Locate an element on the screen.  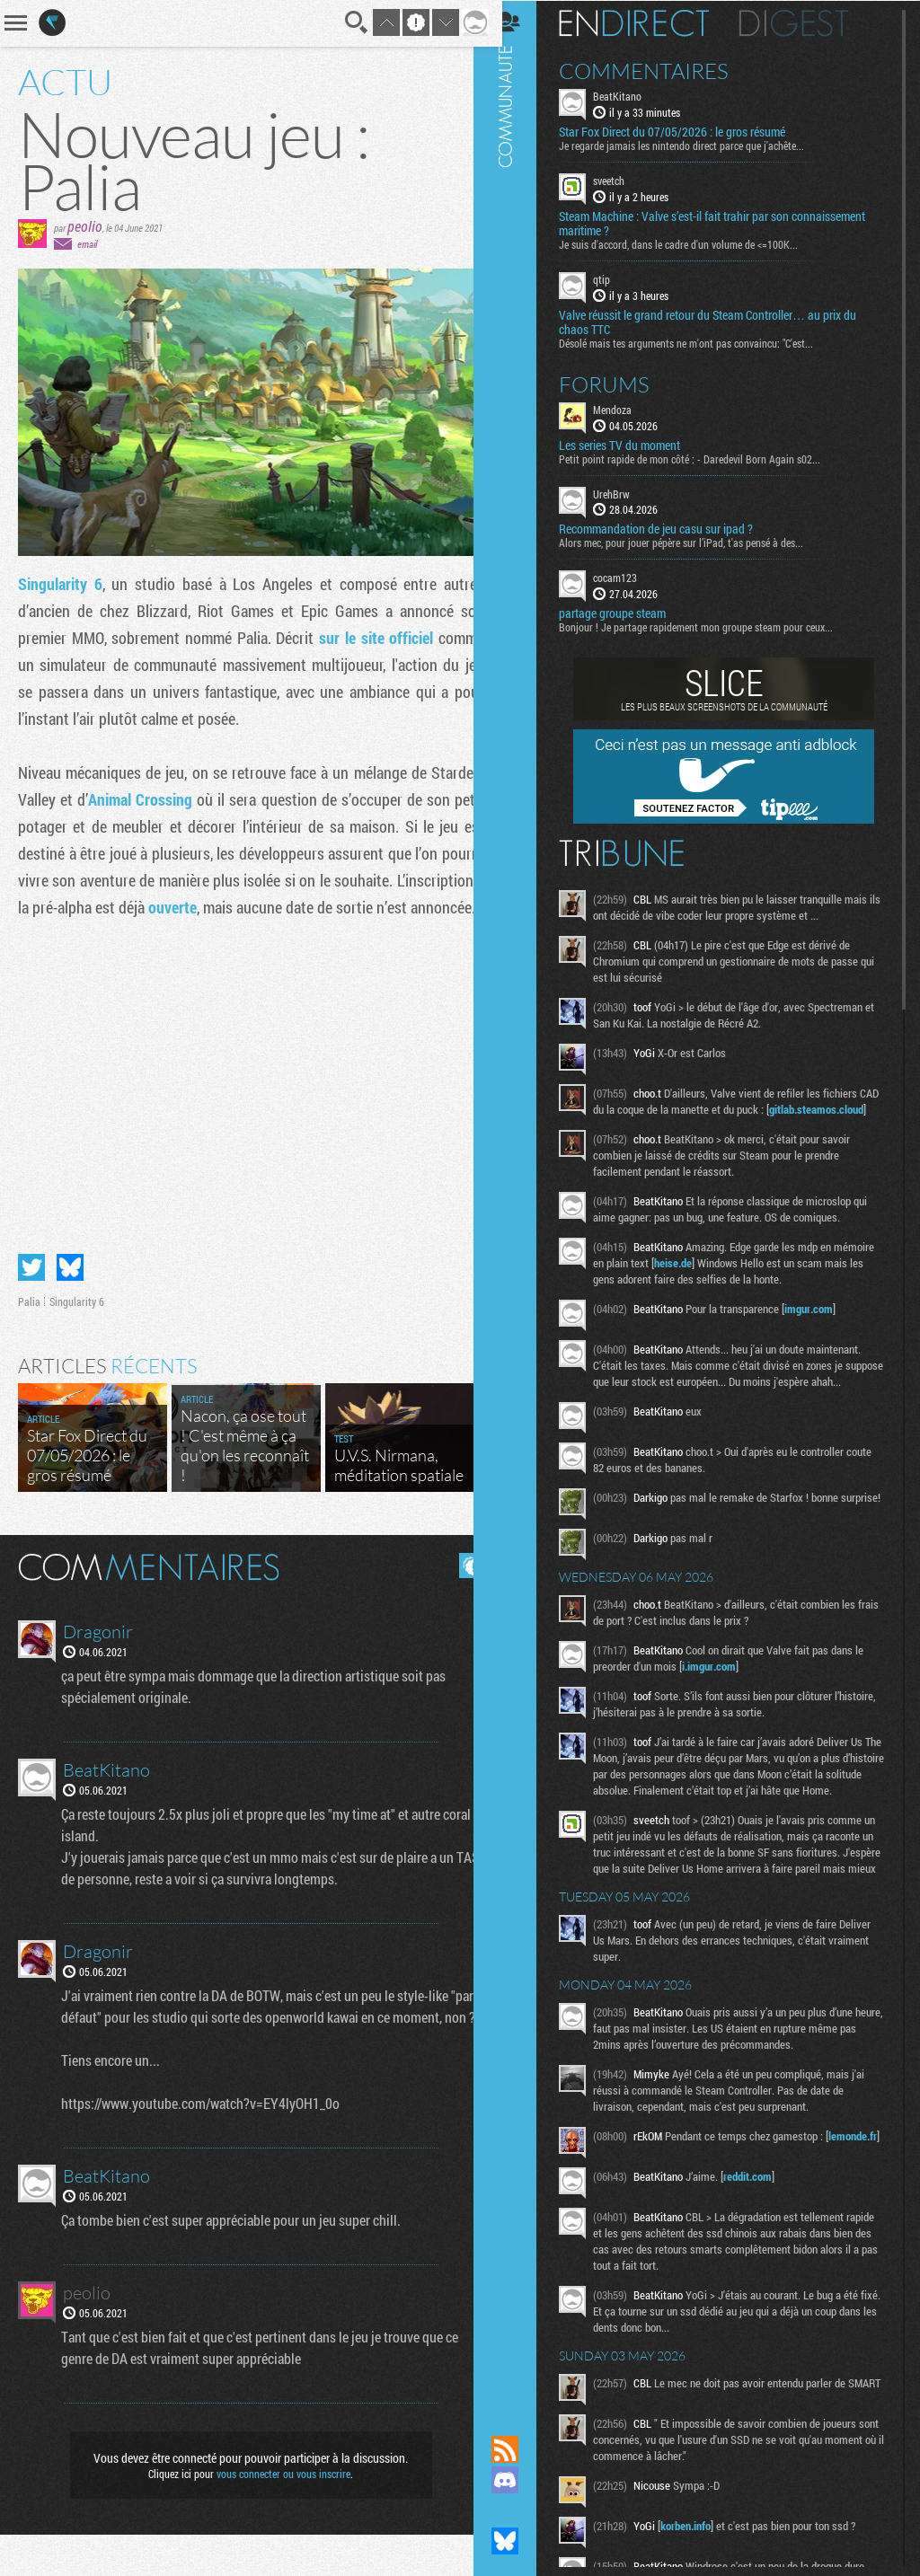
Petit point rapide de mon côté : - Daredevil Born Again s02... is located at coordinates (705, 457).